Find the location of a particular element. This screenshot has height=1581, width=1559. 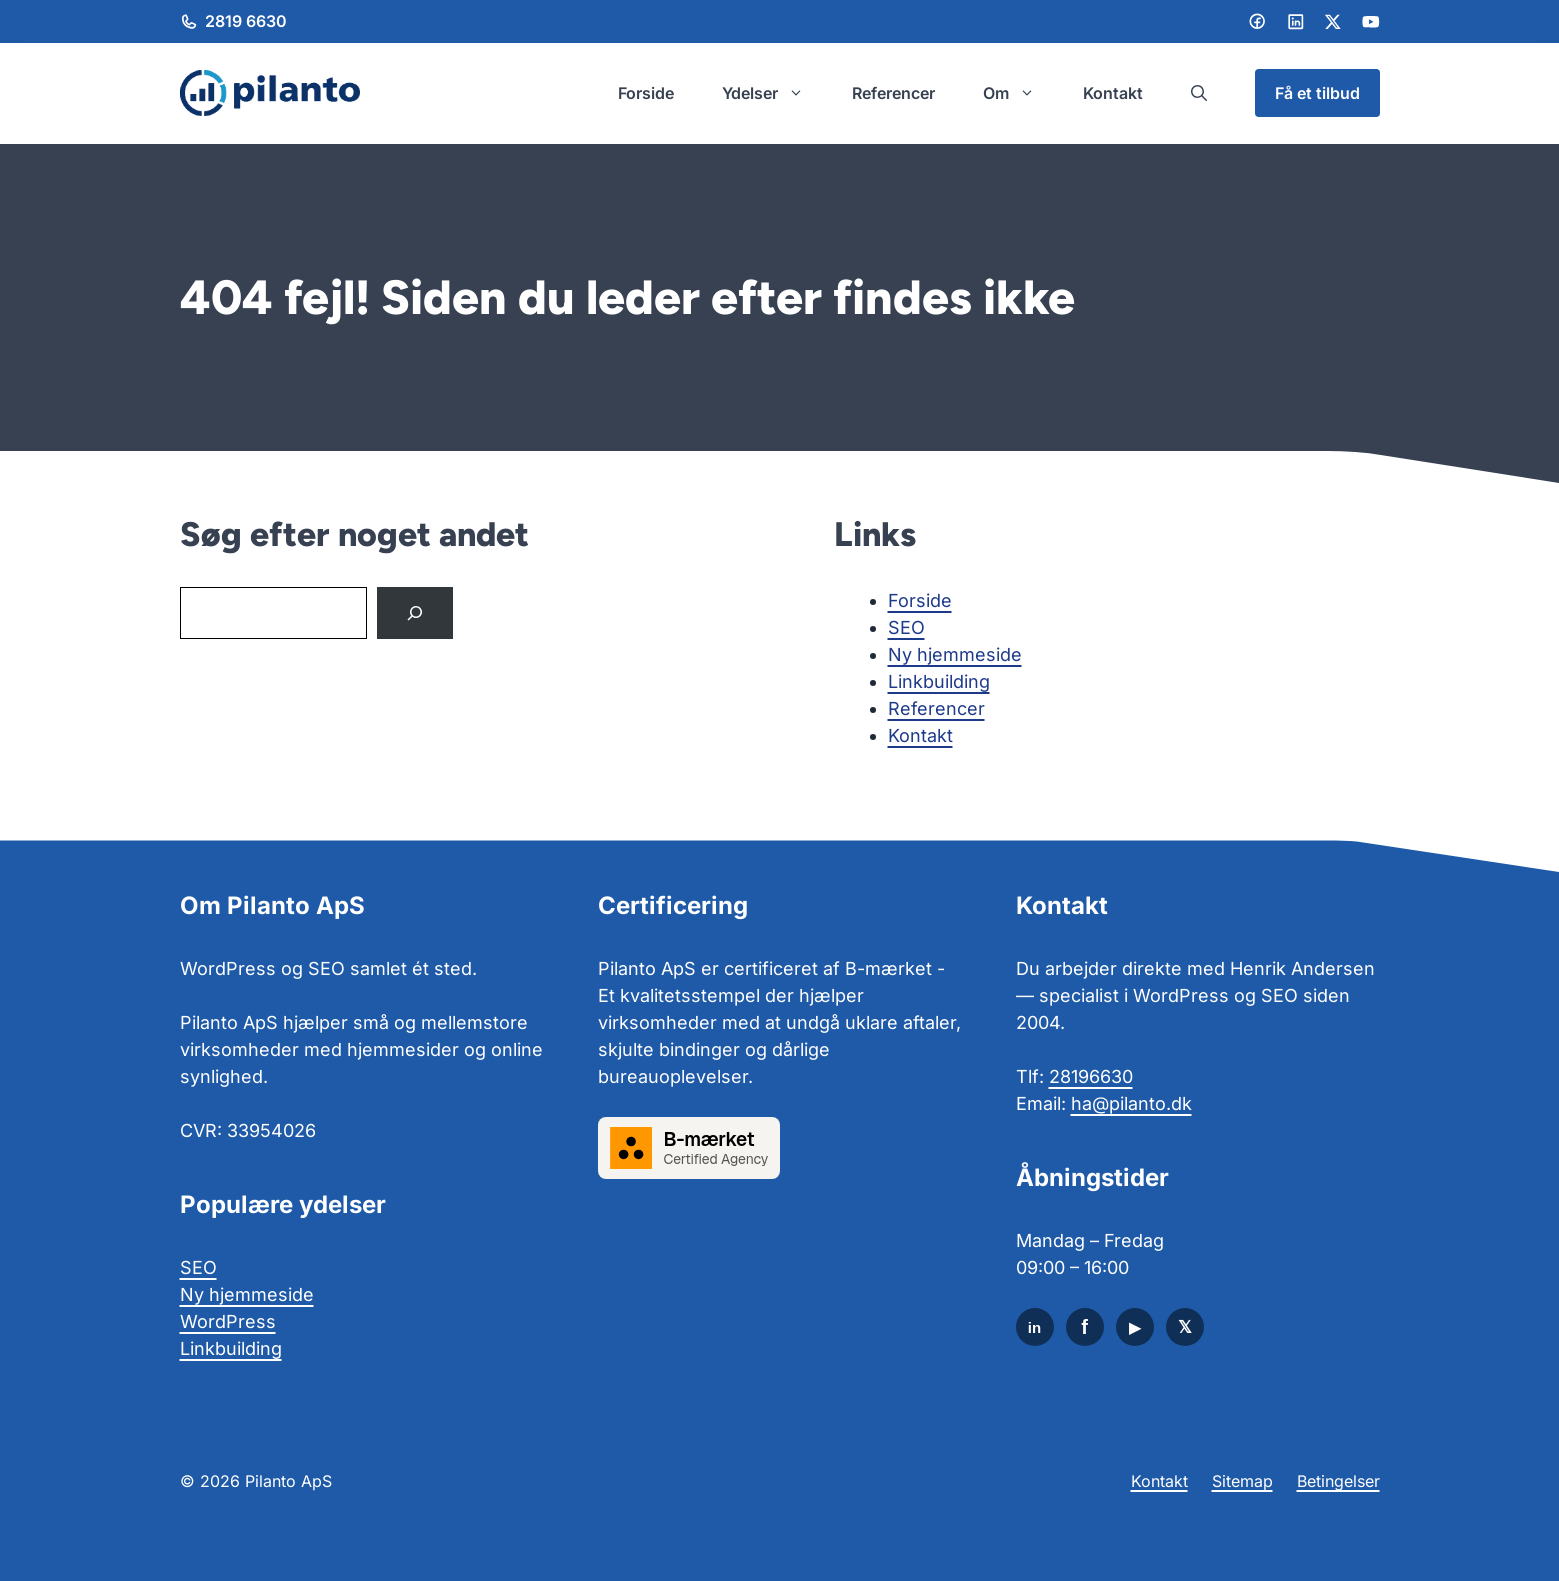

28196630 is located at coordinates (1091, 1076).